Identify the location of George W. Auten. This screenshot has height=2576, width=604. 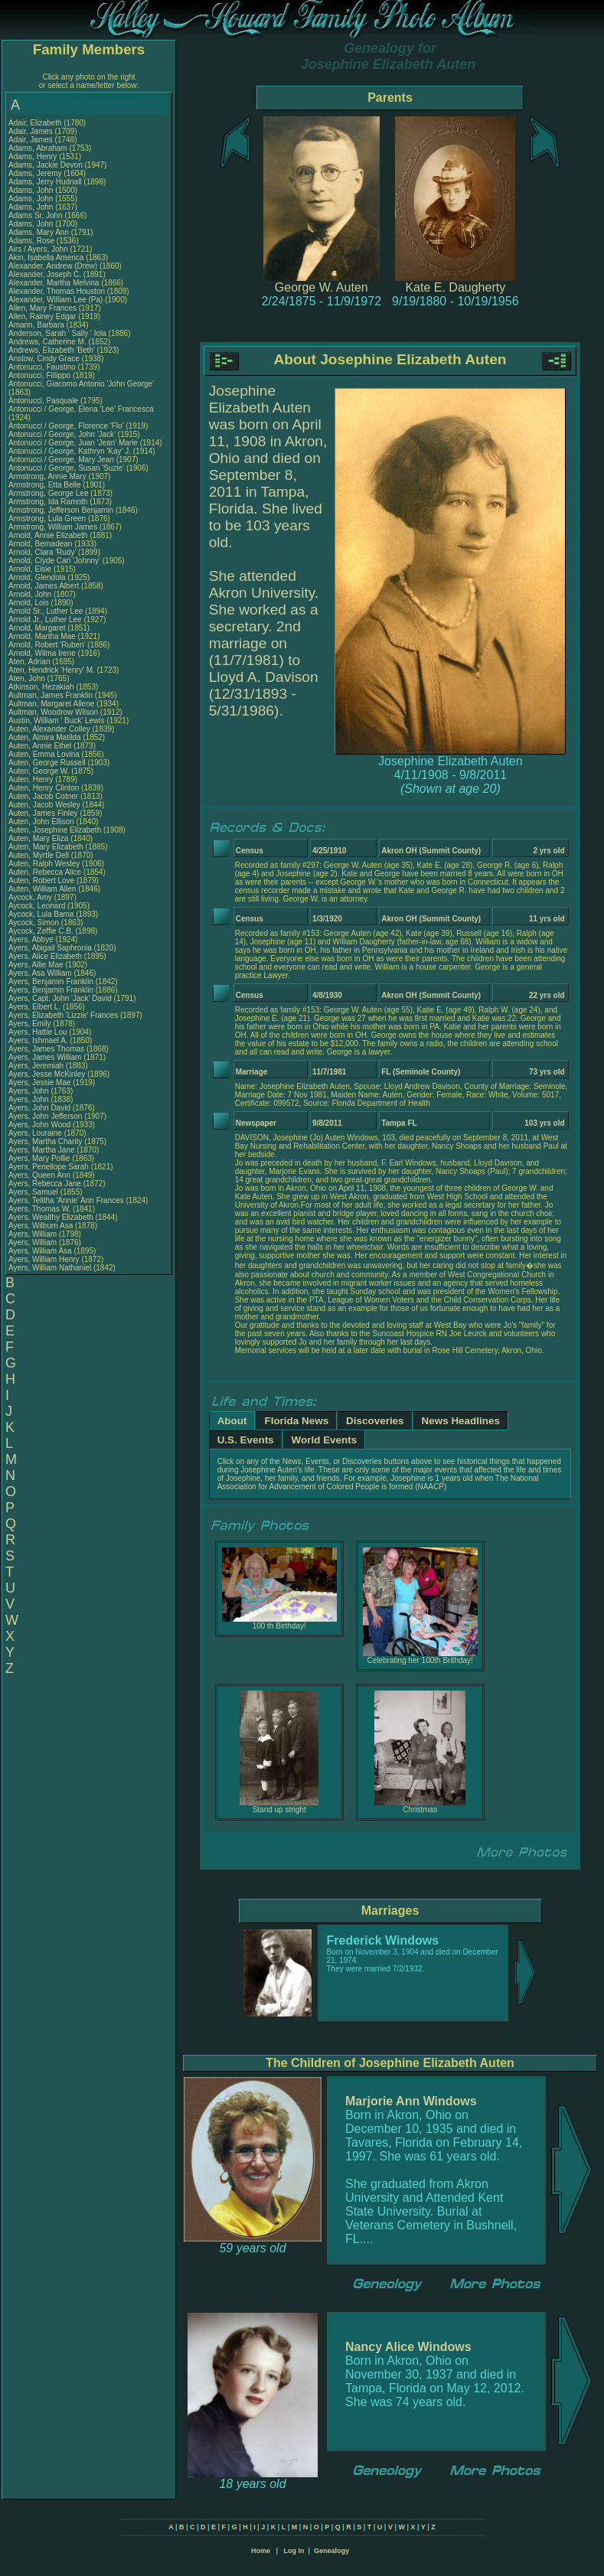
(321, 287).